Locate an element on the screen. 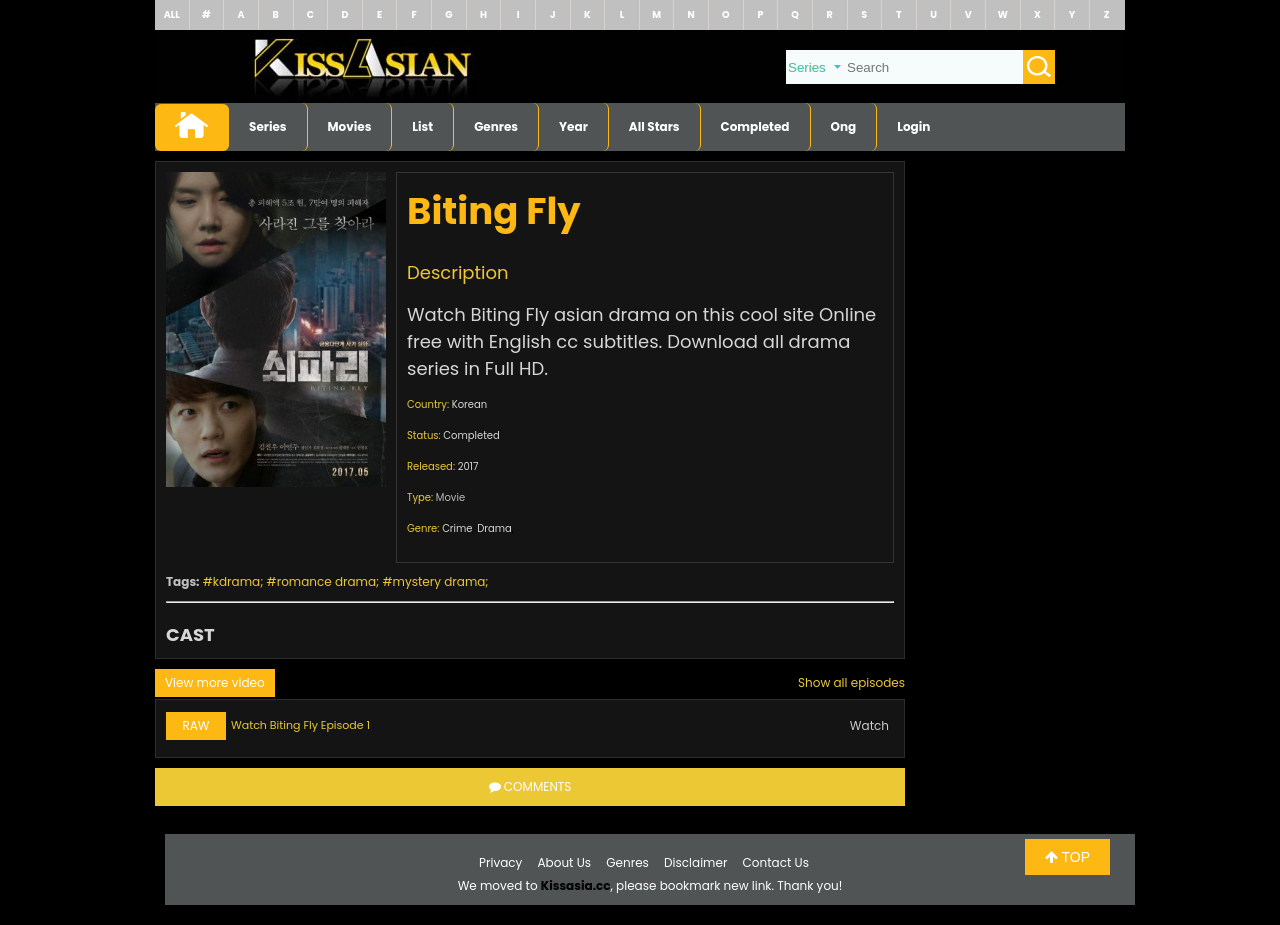 The image size is (1280, 925). Completed is located at coordinates (755, 126).